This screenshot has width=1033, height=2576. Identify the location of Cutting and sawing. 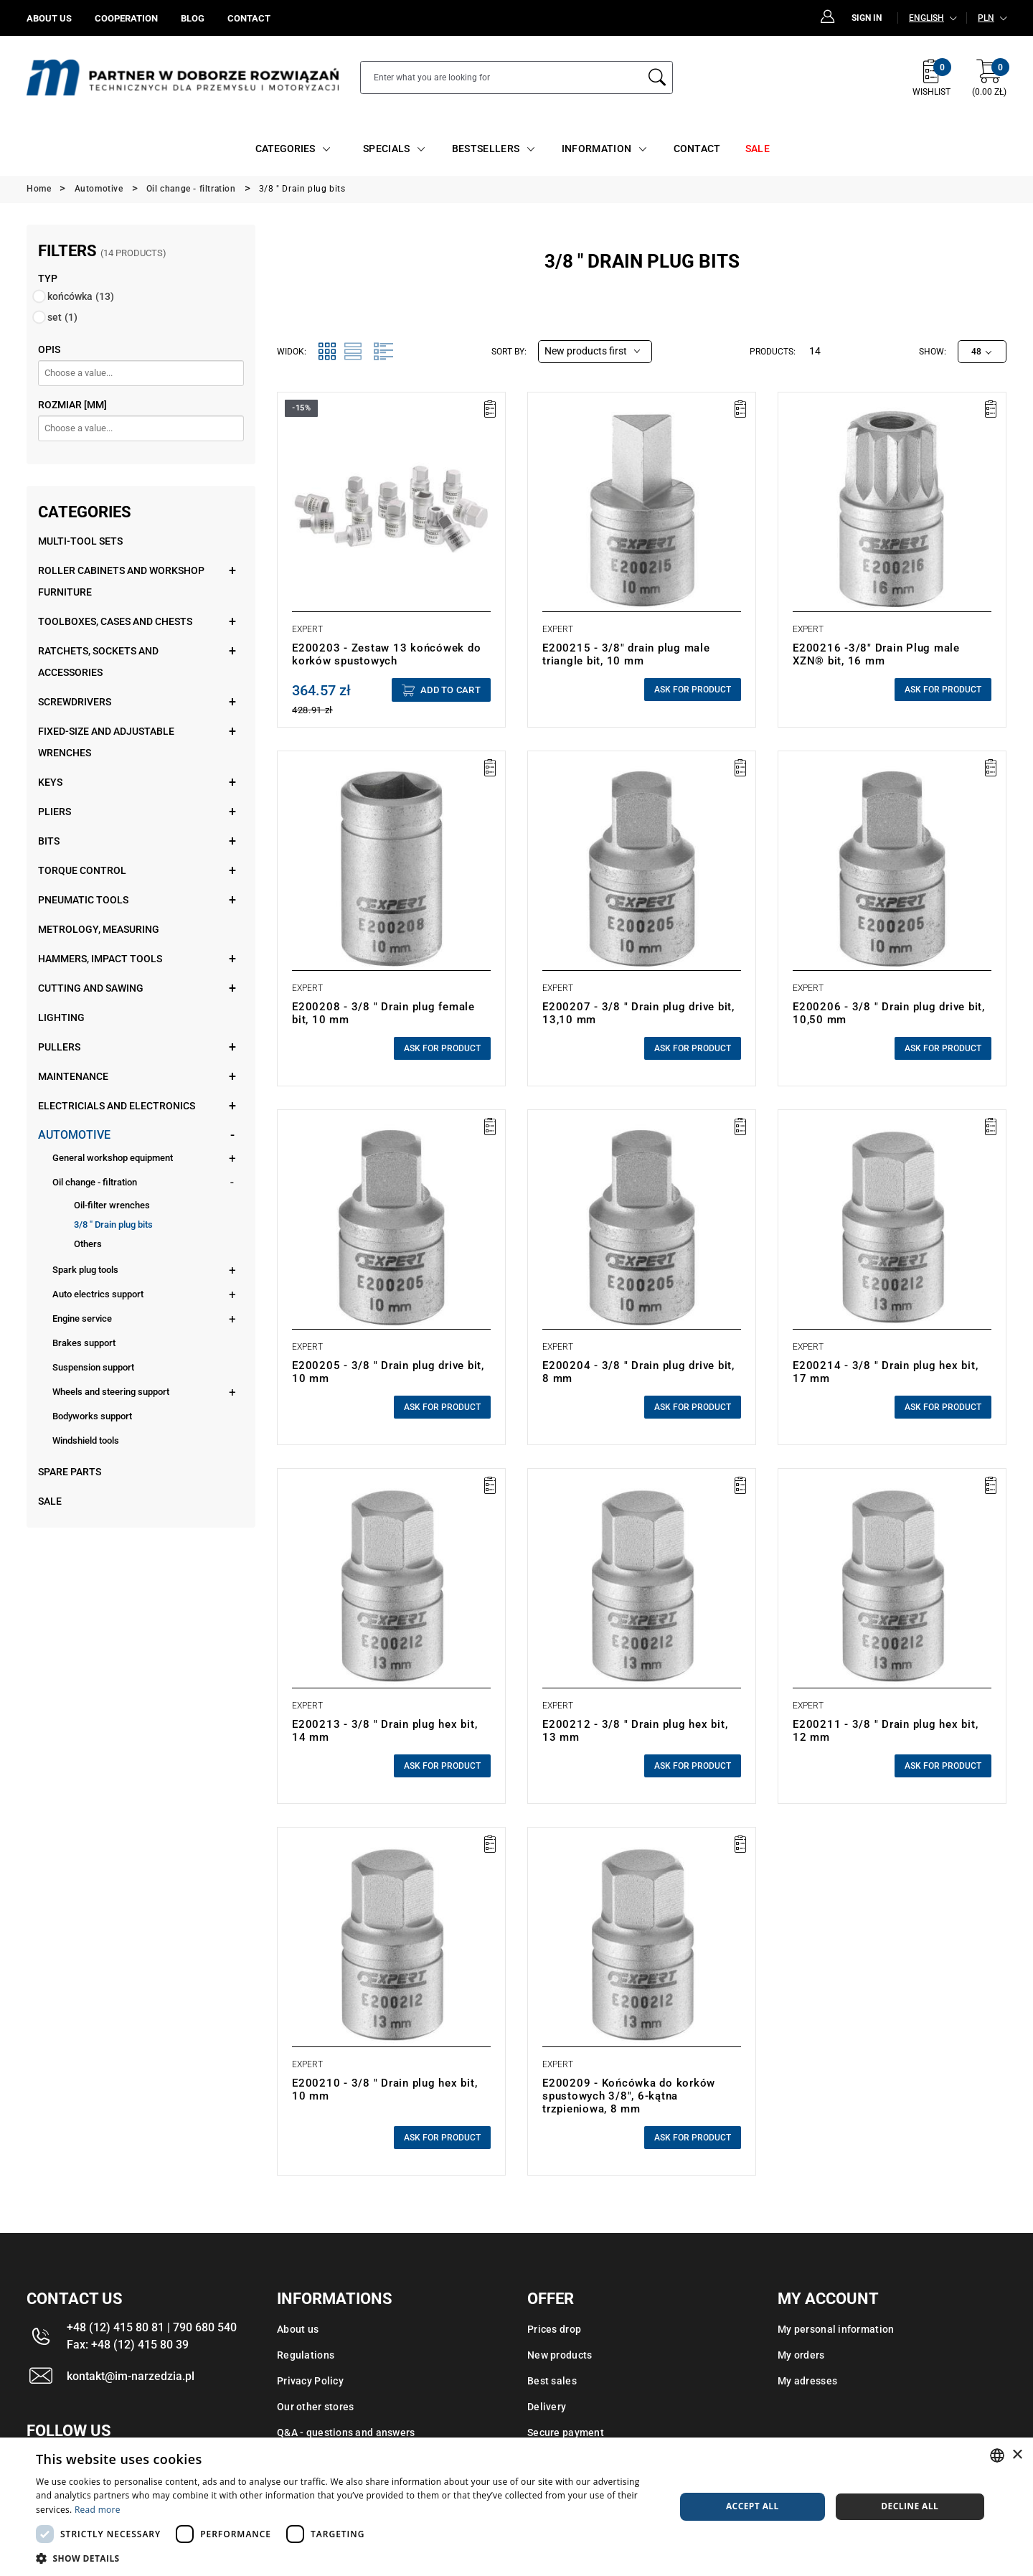
(90, 988).